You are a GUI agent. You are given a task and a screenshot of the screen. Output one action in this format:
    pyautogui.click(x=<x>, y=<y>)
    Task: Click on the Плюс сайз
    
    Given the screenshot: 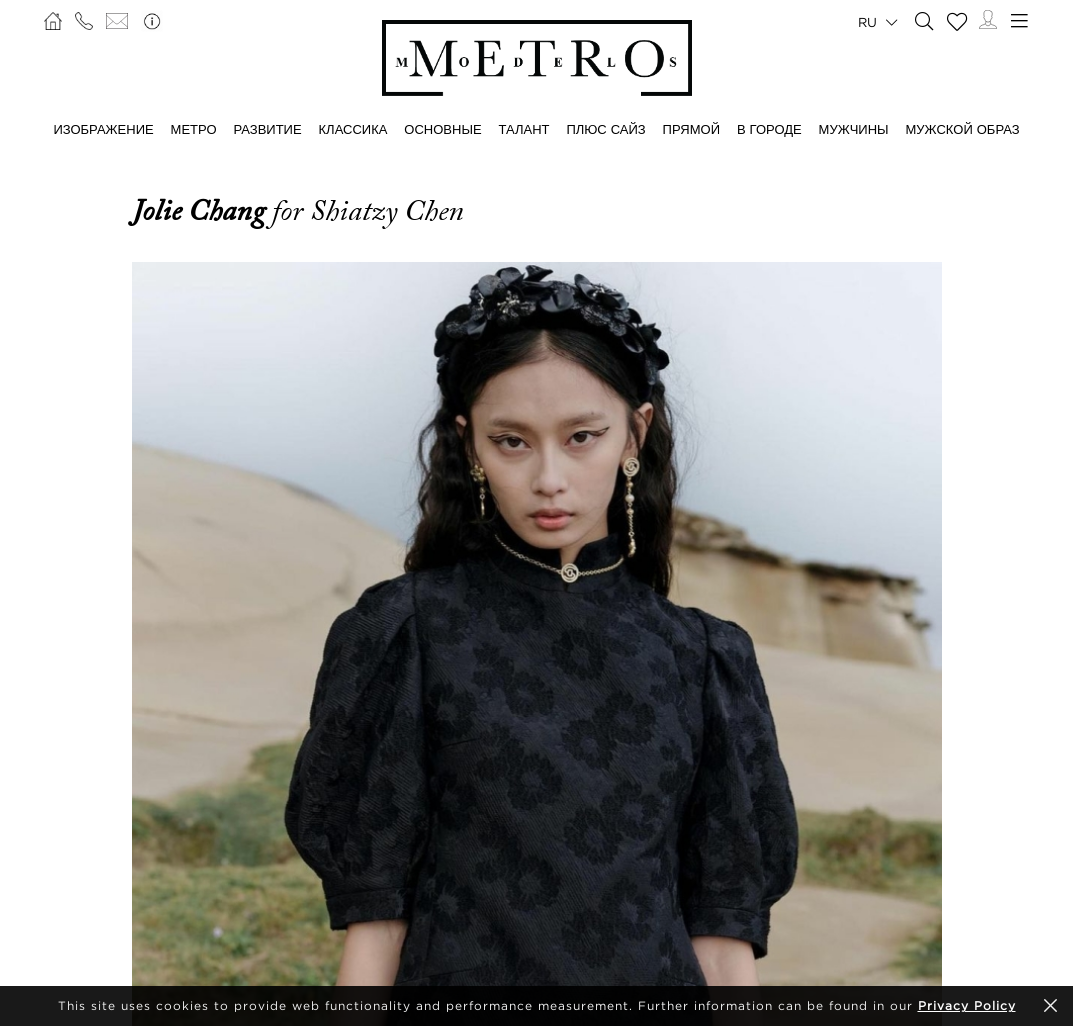 What is the action you would take?
    pyautogui.click(x=605, y=129)
    